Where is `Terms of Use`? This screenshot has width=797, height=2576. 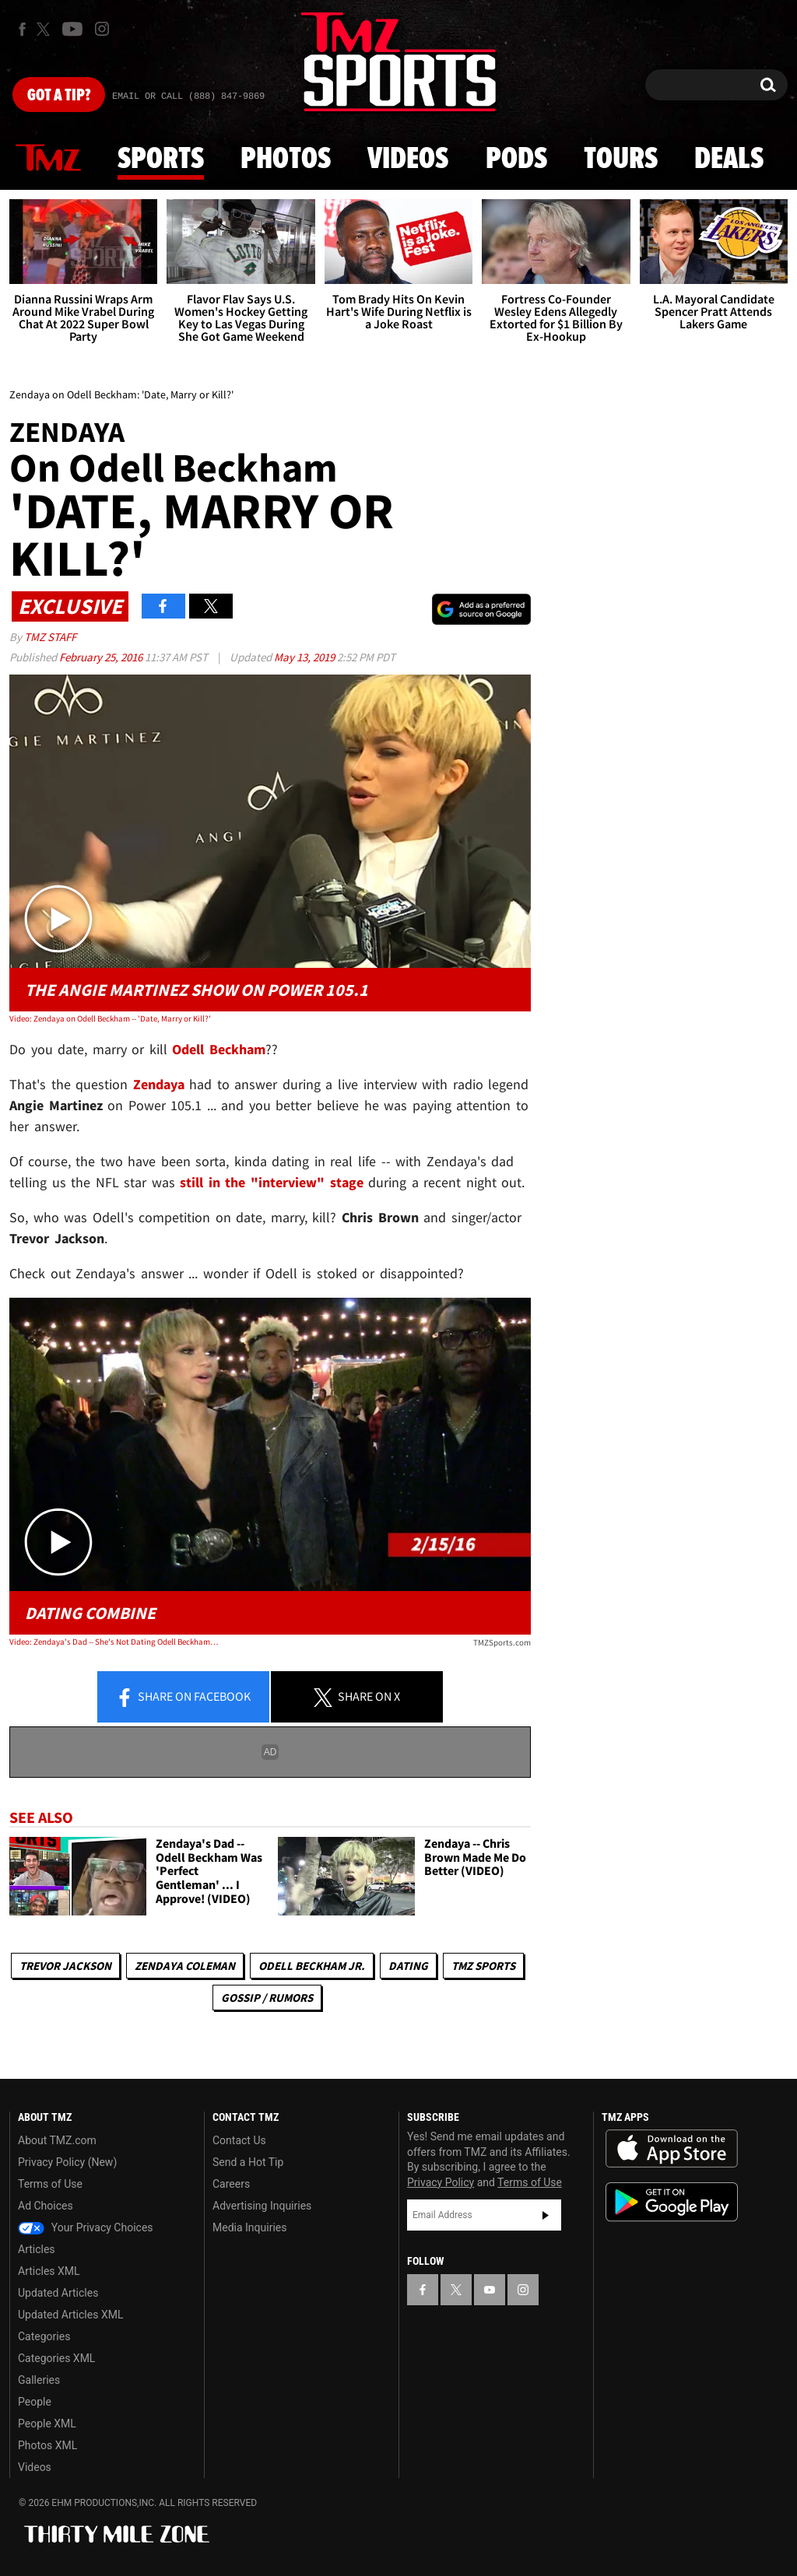 Terms of Use is located at coordinates (50, 2184).